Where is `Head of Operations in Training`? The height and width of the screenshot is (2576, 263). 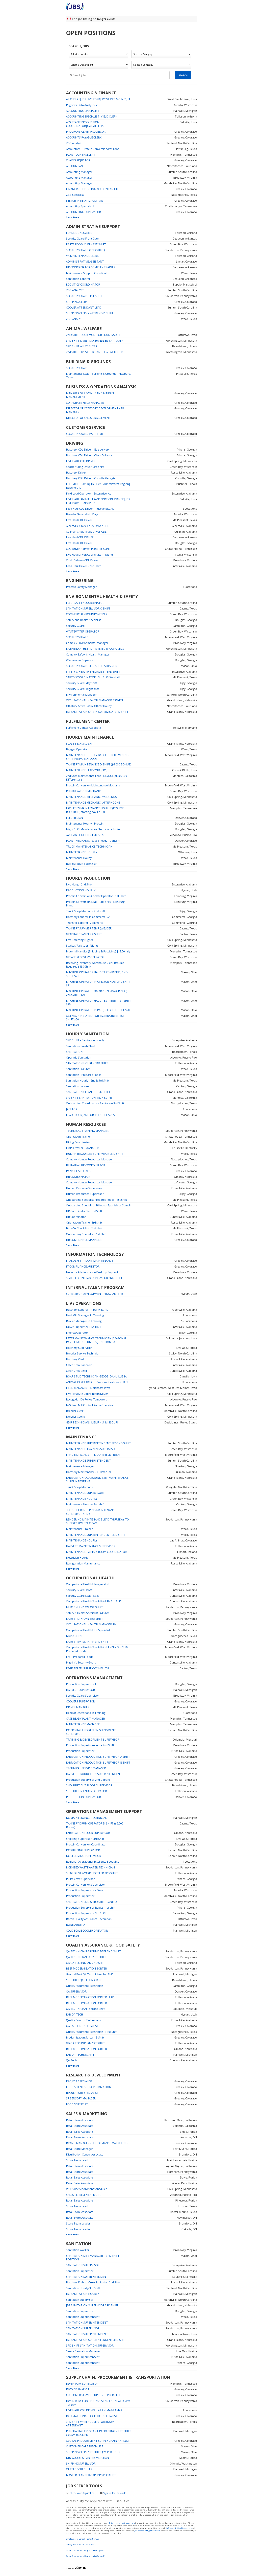 Head of Operations in Training is located at coordinates (86, 1713).